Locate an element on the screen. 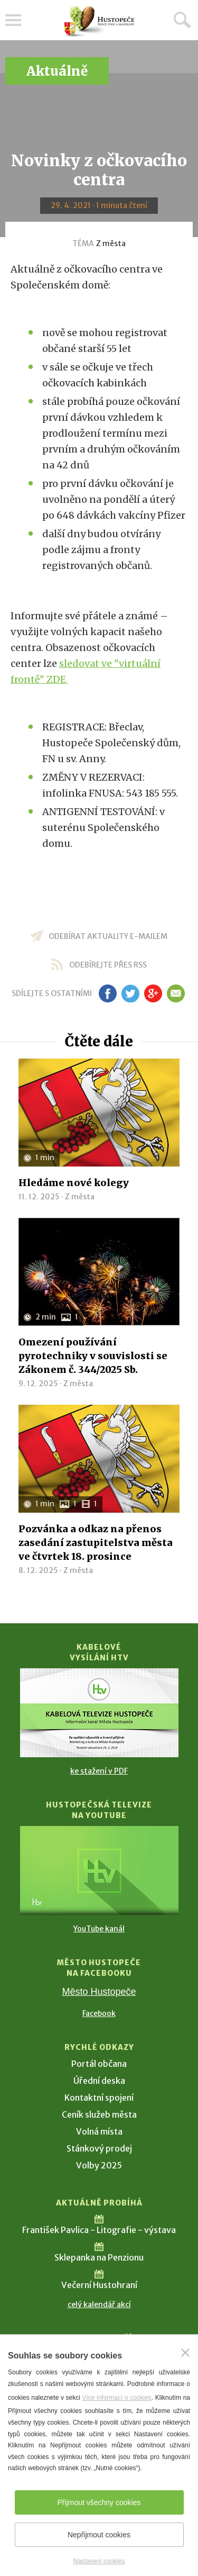 Image resolution: width=198 pixels, height=2576 pixels. František Pavlica - Litografie - výstava is located at coordinates (99, 2230).